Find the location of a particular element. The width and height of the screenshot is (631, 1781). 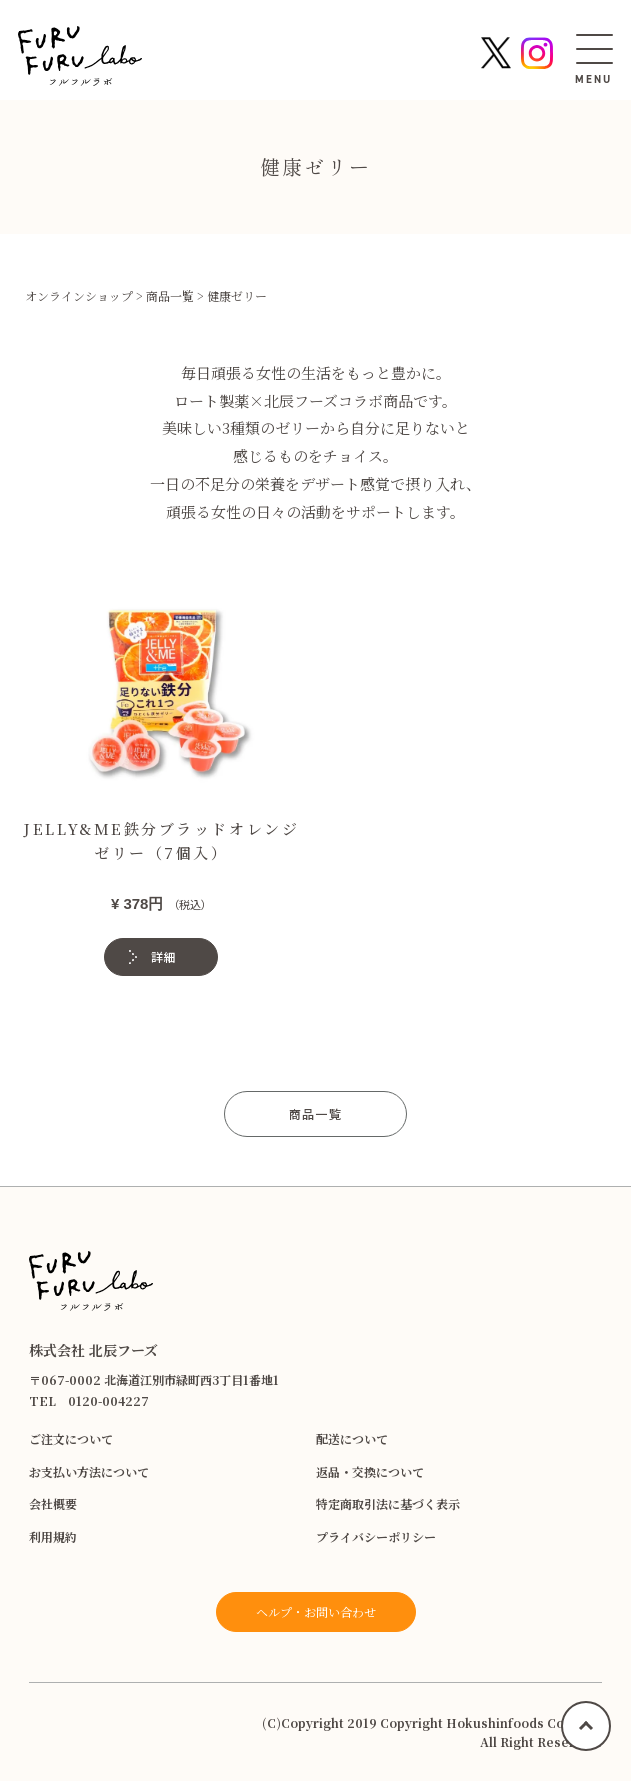

商品一覧 is located at coordinates (315, 1113).